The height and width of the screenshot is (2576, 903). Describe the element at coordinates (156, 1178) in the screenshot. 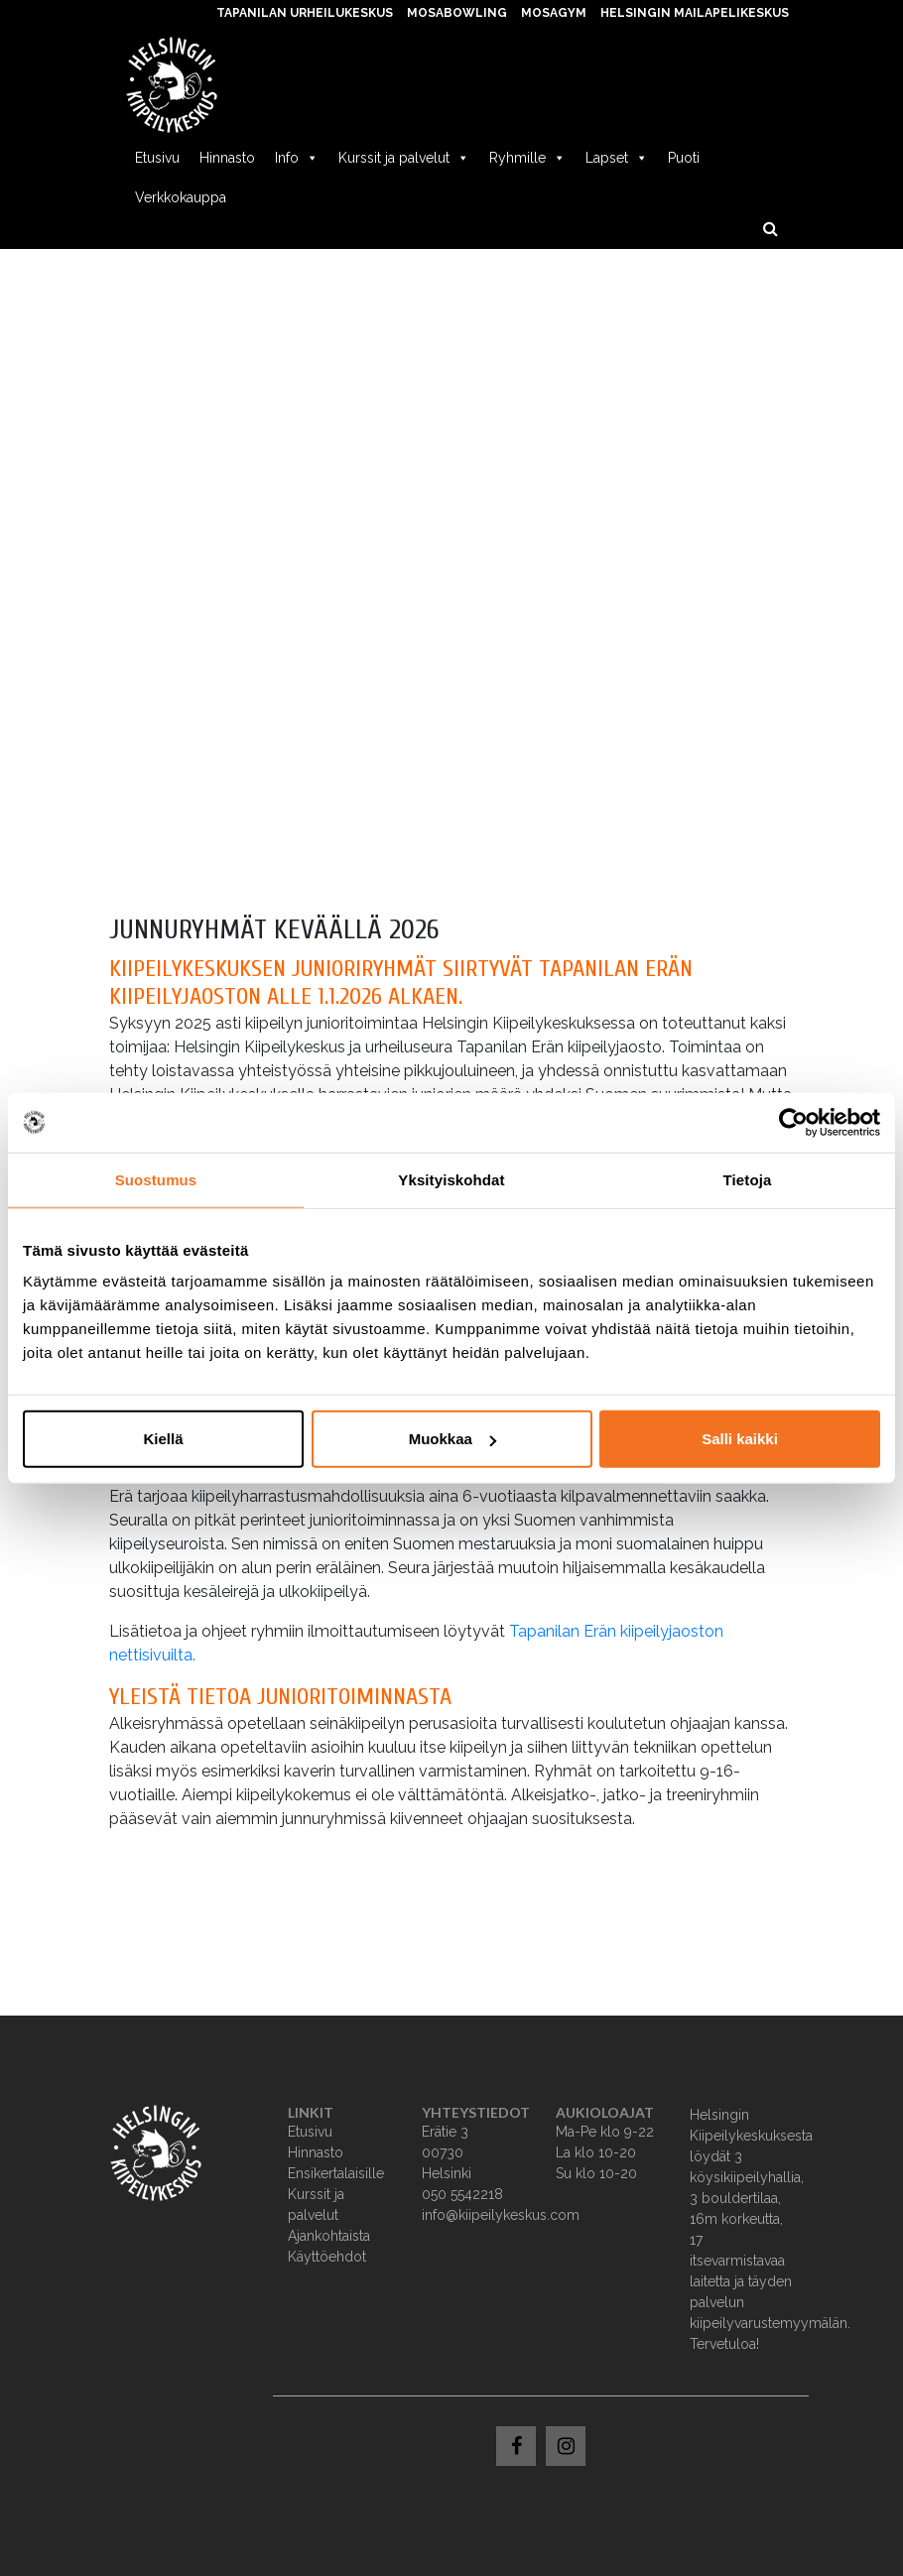

I see `Suostumus [tab]` at that location.